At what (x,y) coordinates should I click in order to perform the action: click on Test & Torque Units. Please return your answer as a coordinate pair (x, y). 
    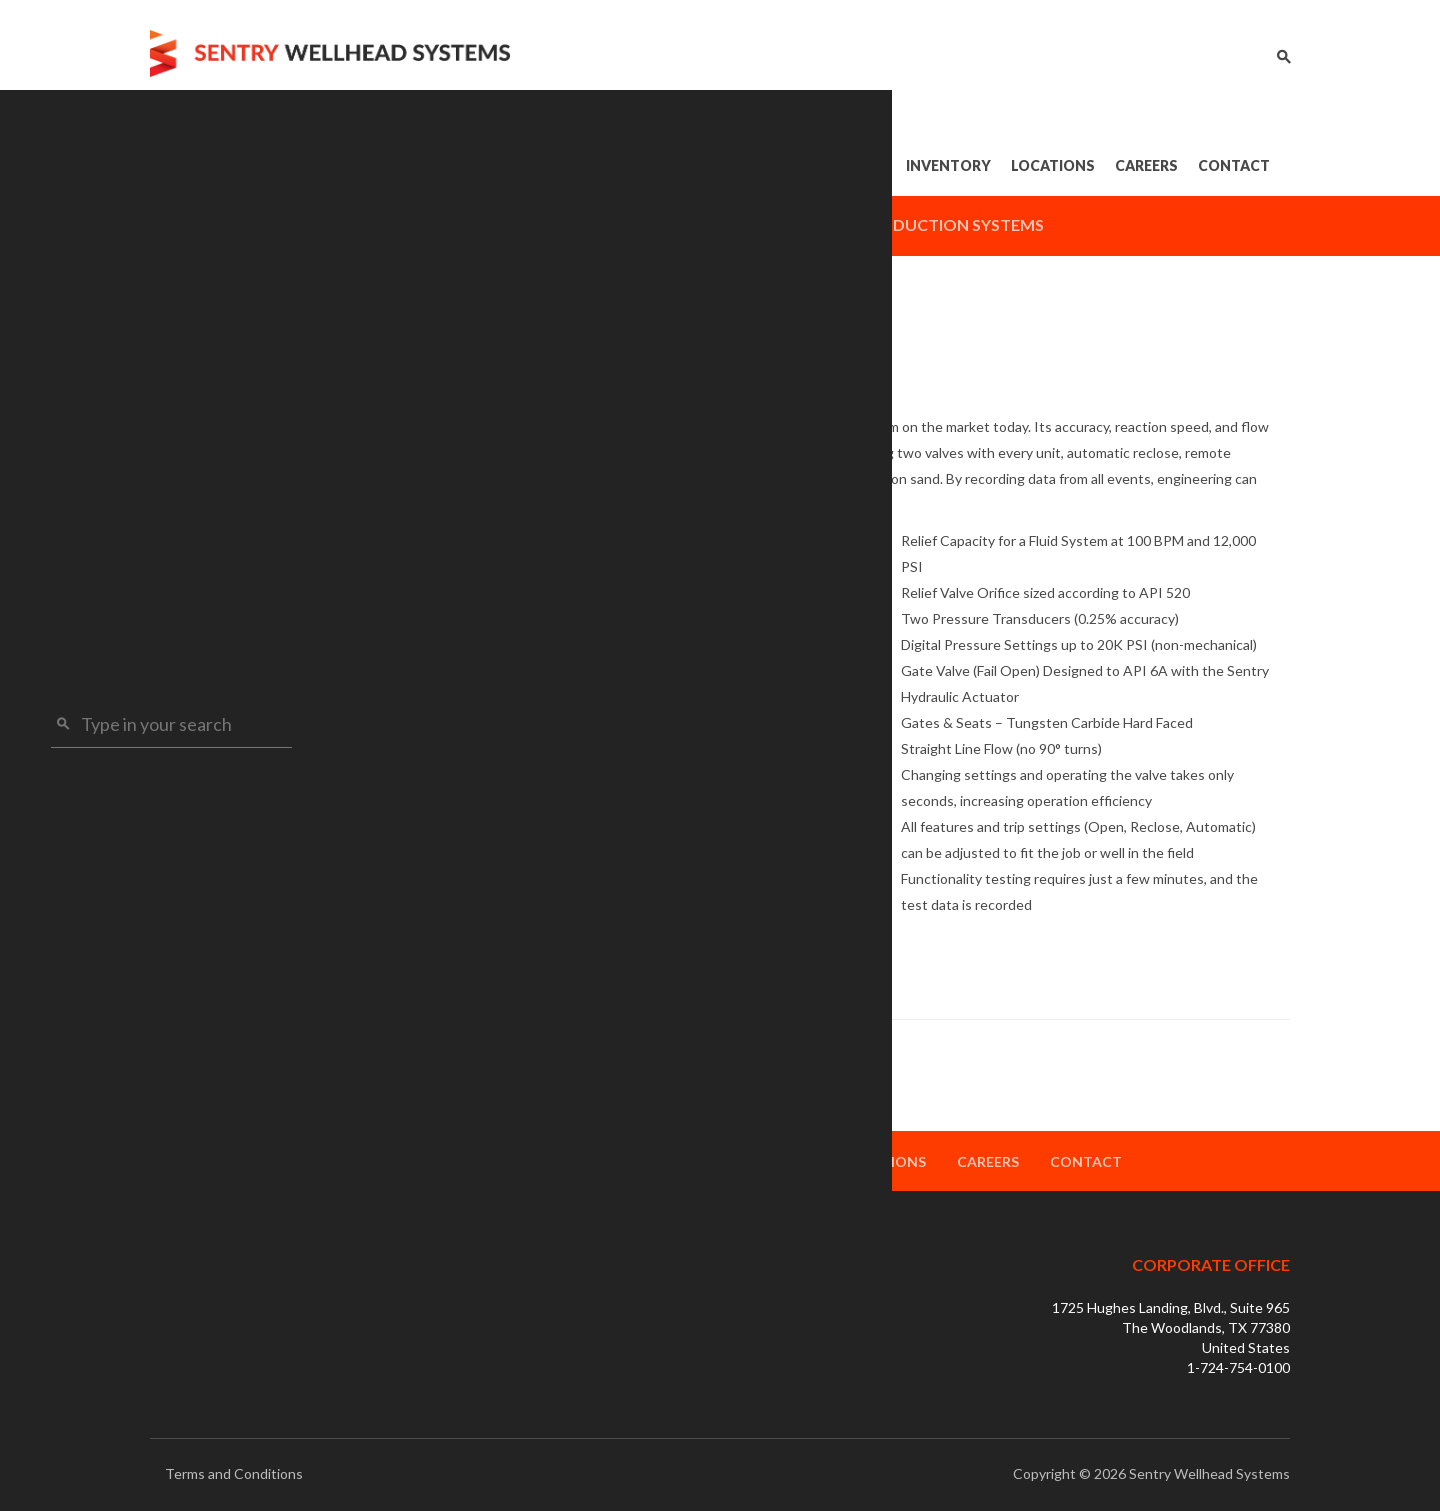
    Looking at the image, I should click on (238, 635).